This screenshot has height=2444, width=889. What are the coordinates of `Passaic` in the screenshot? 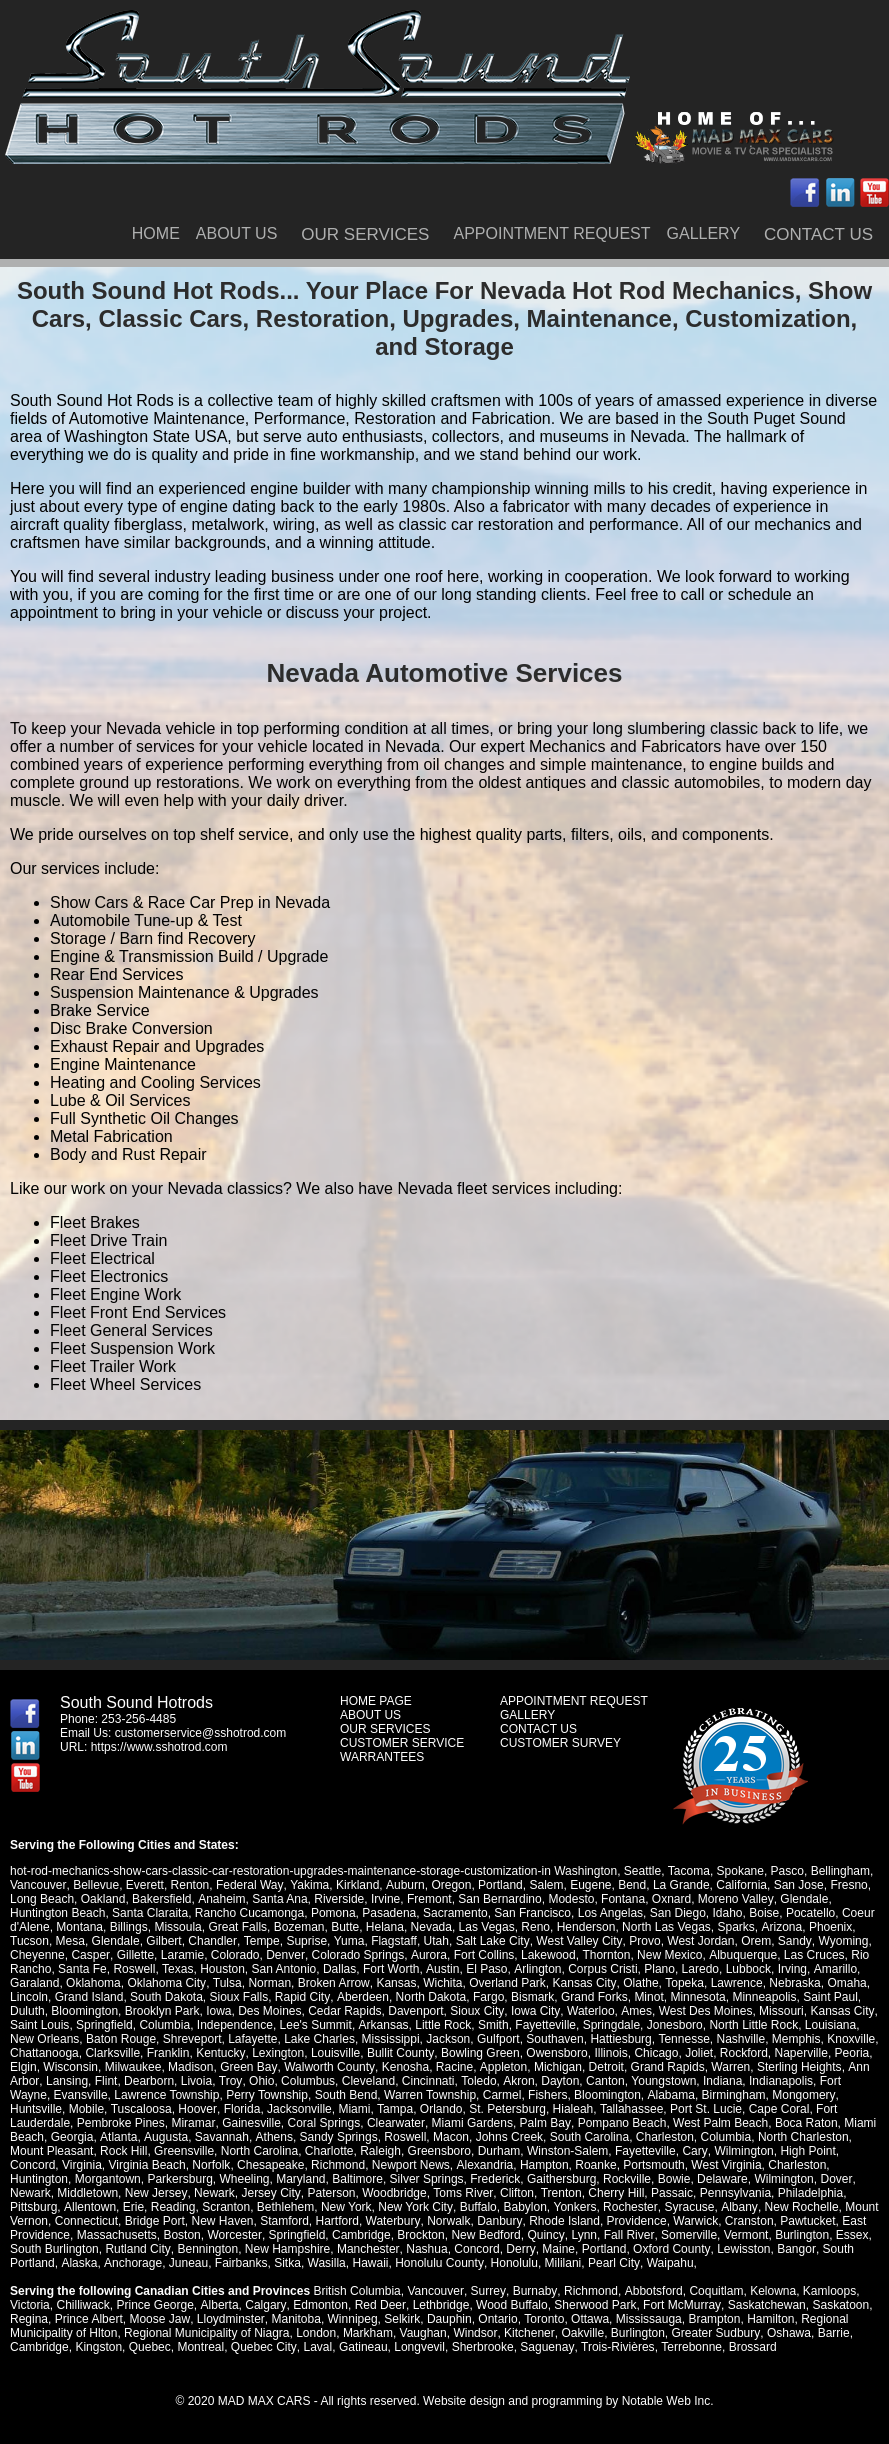 It's located at (669, 2193).